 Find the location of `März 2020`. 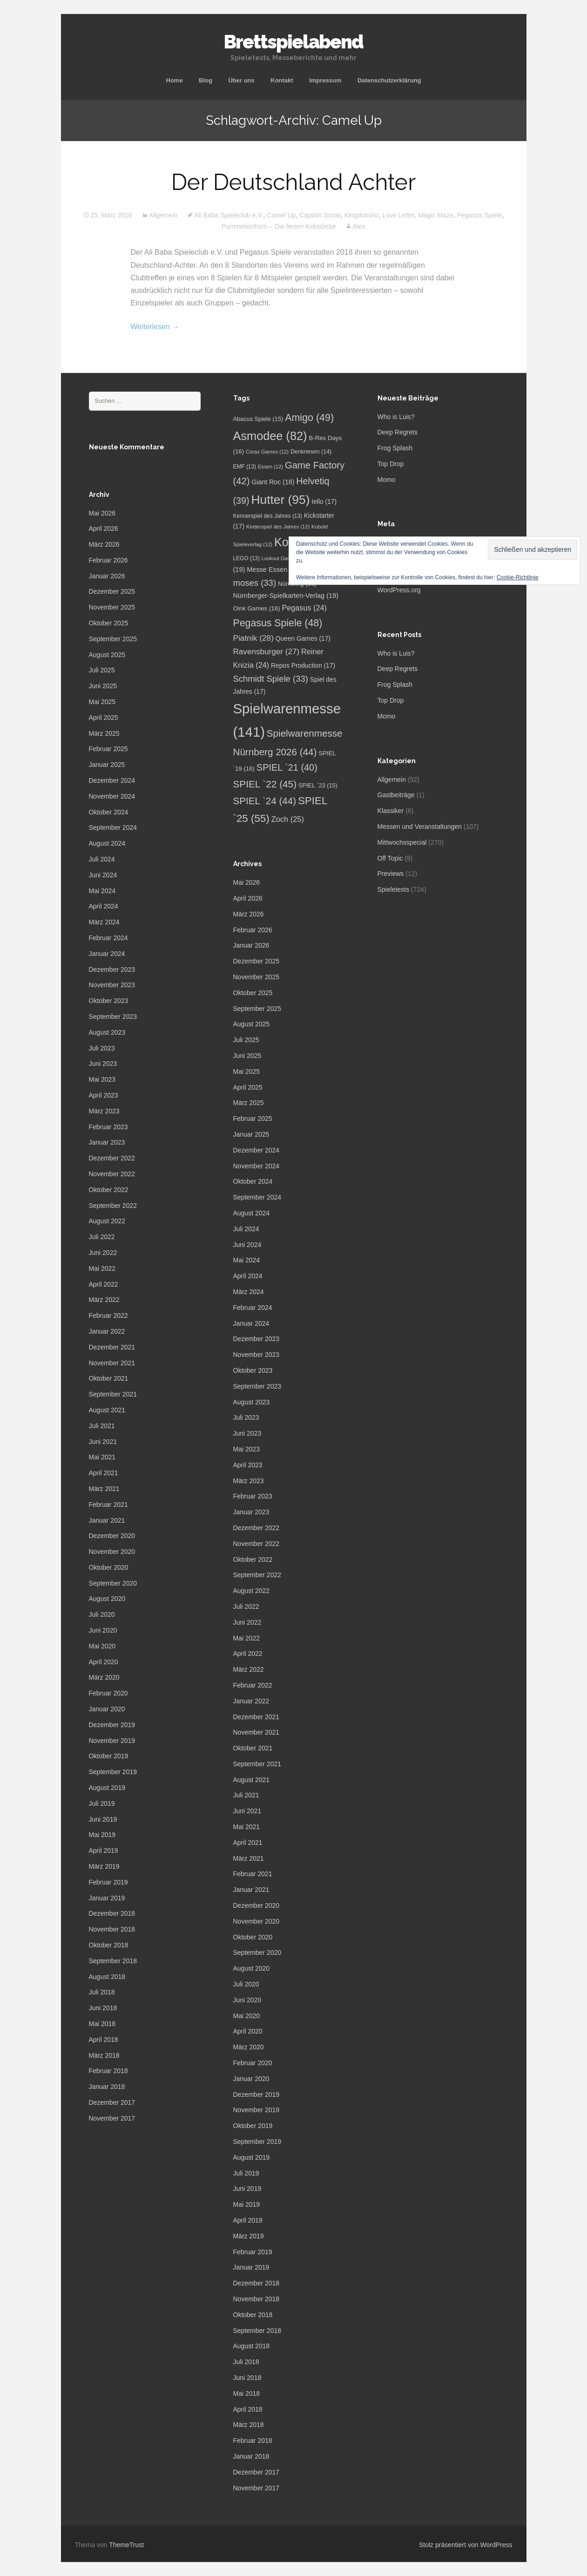

März 2020 is located at coordinates (104, 1677).